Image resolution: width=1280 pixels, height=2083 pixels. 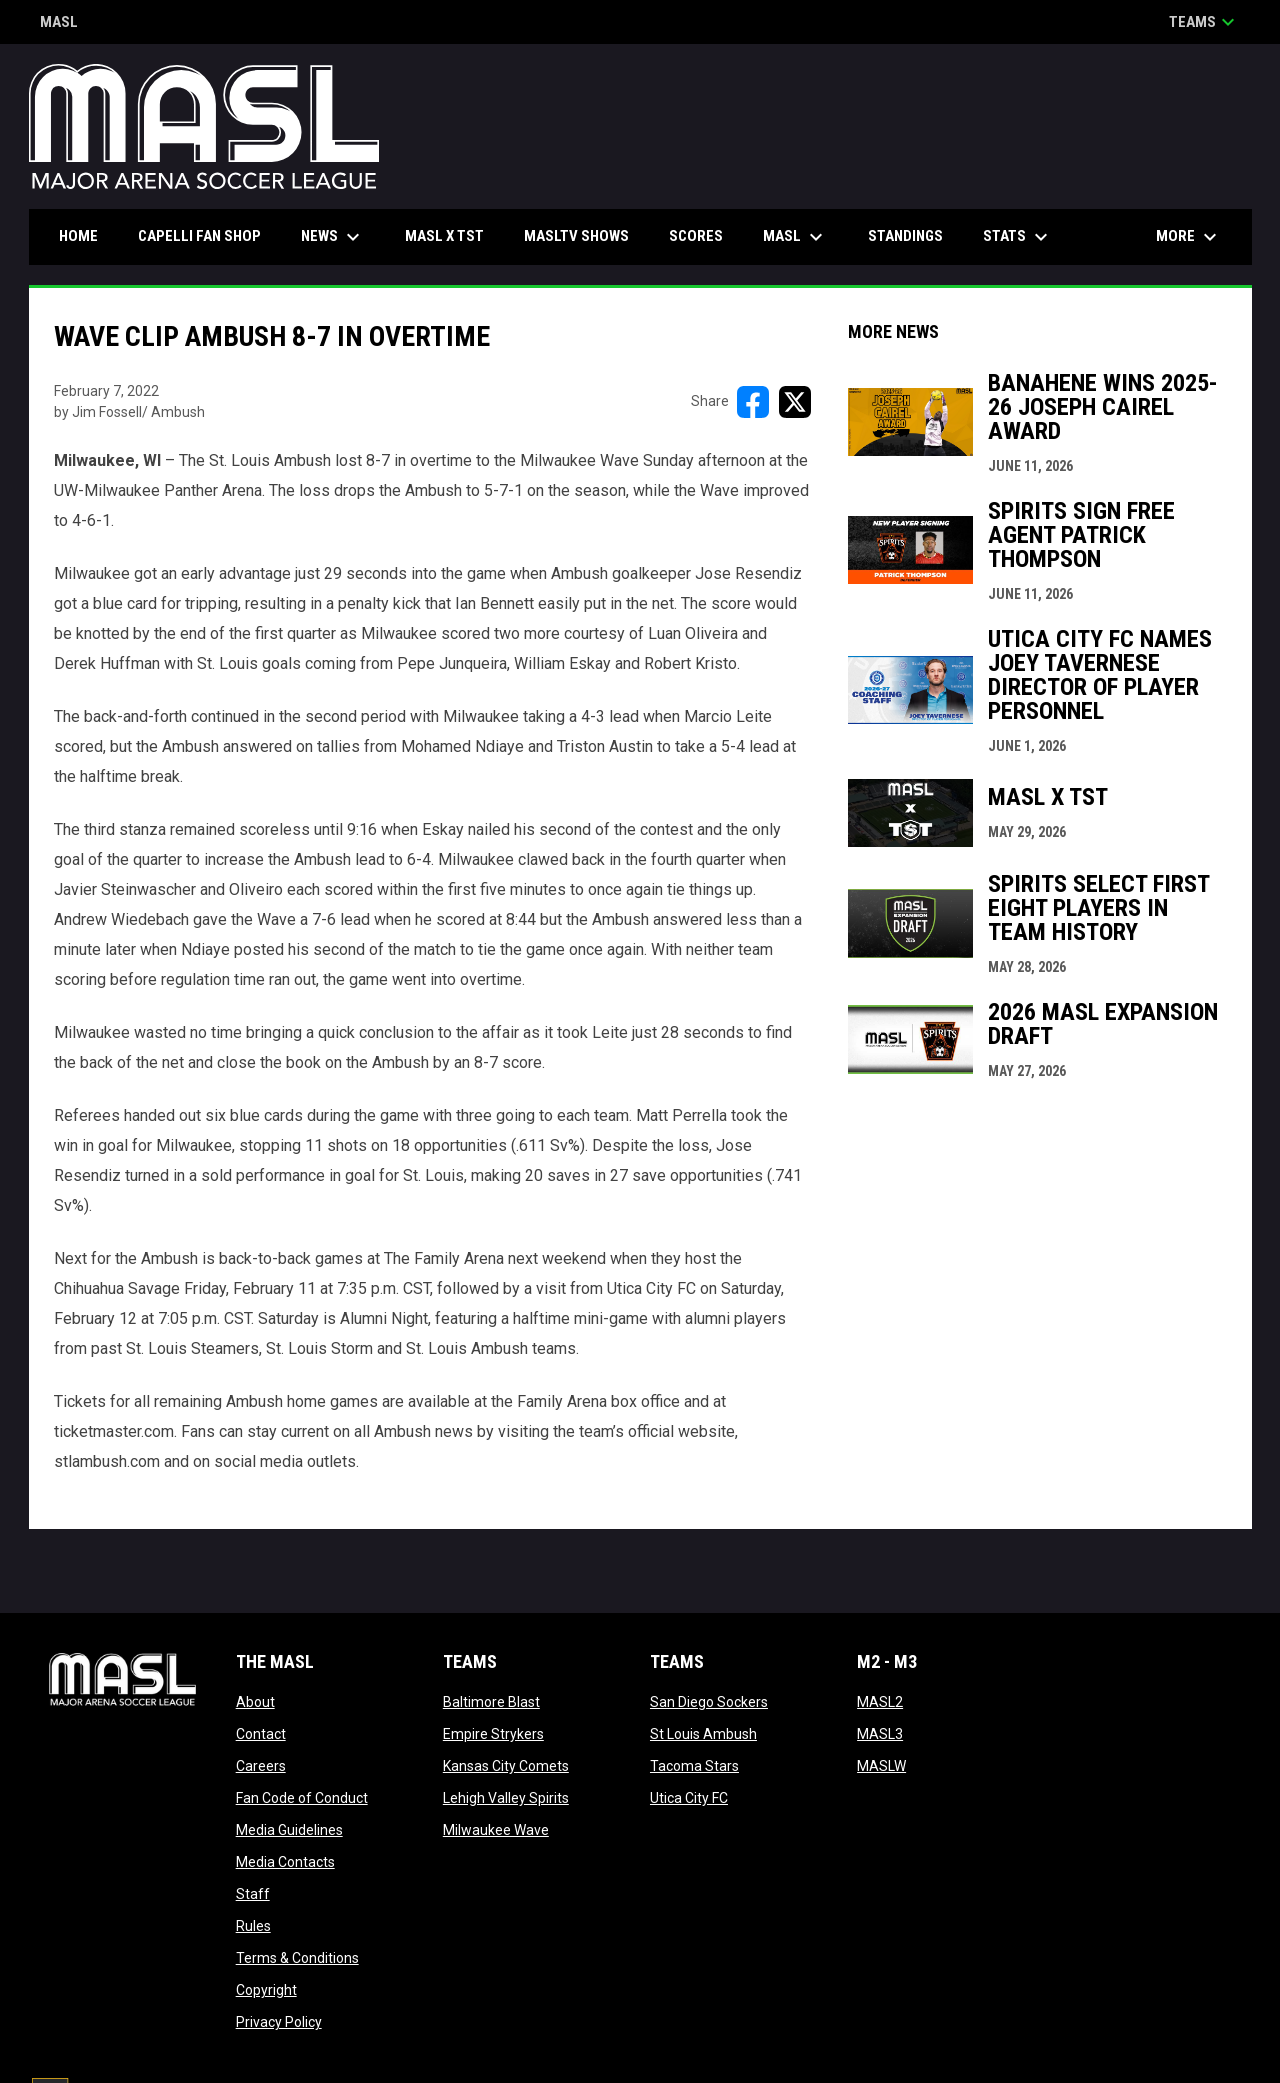 I want to click on Standings [menuitem], so click(x=905, y=236).